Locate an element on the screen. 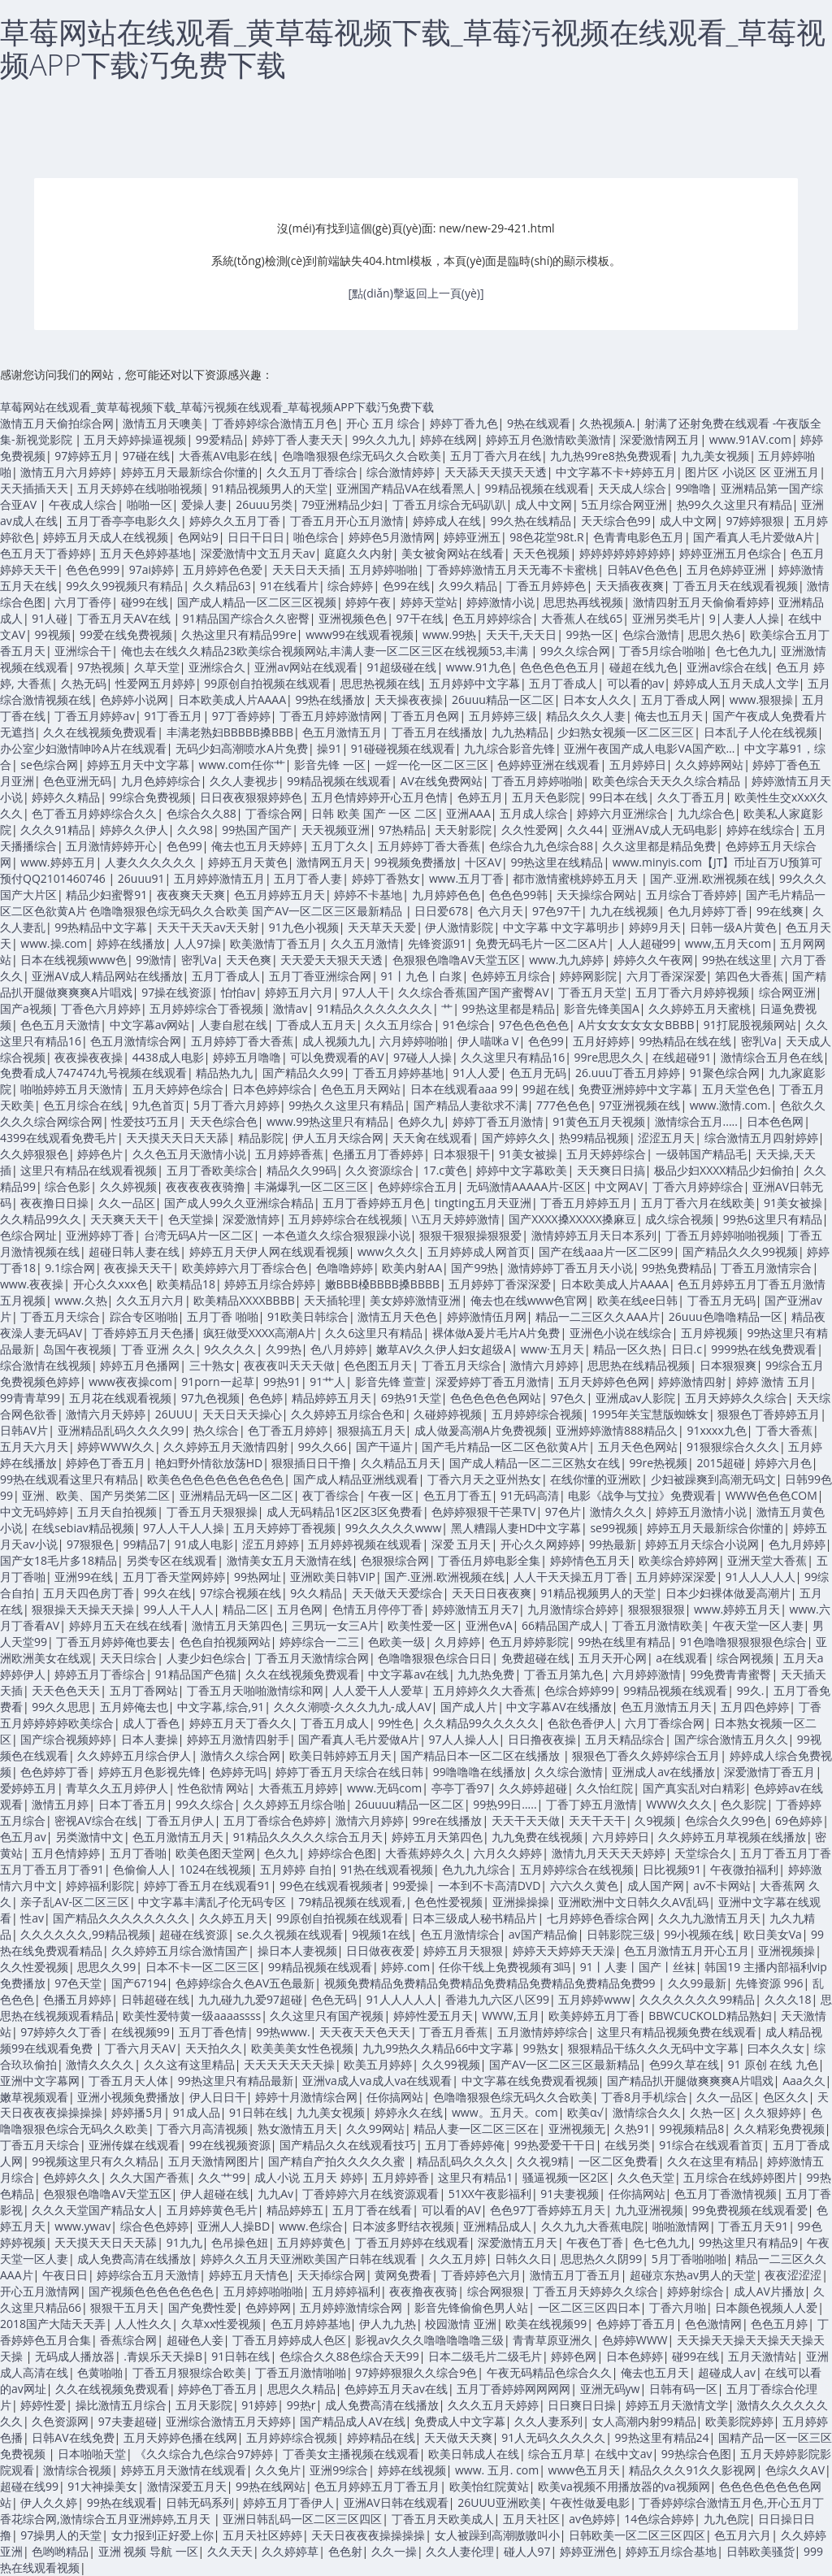  开心久久网婷婷 is located at coordinates (540, 1544).